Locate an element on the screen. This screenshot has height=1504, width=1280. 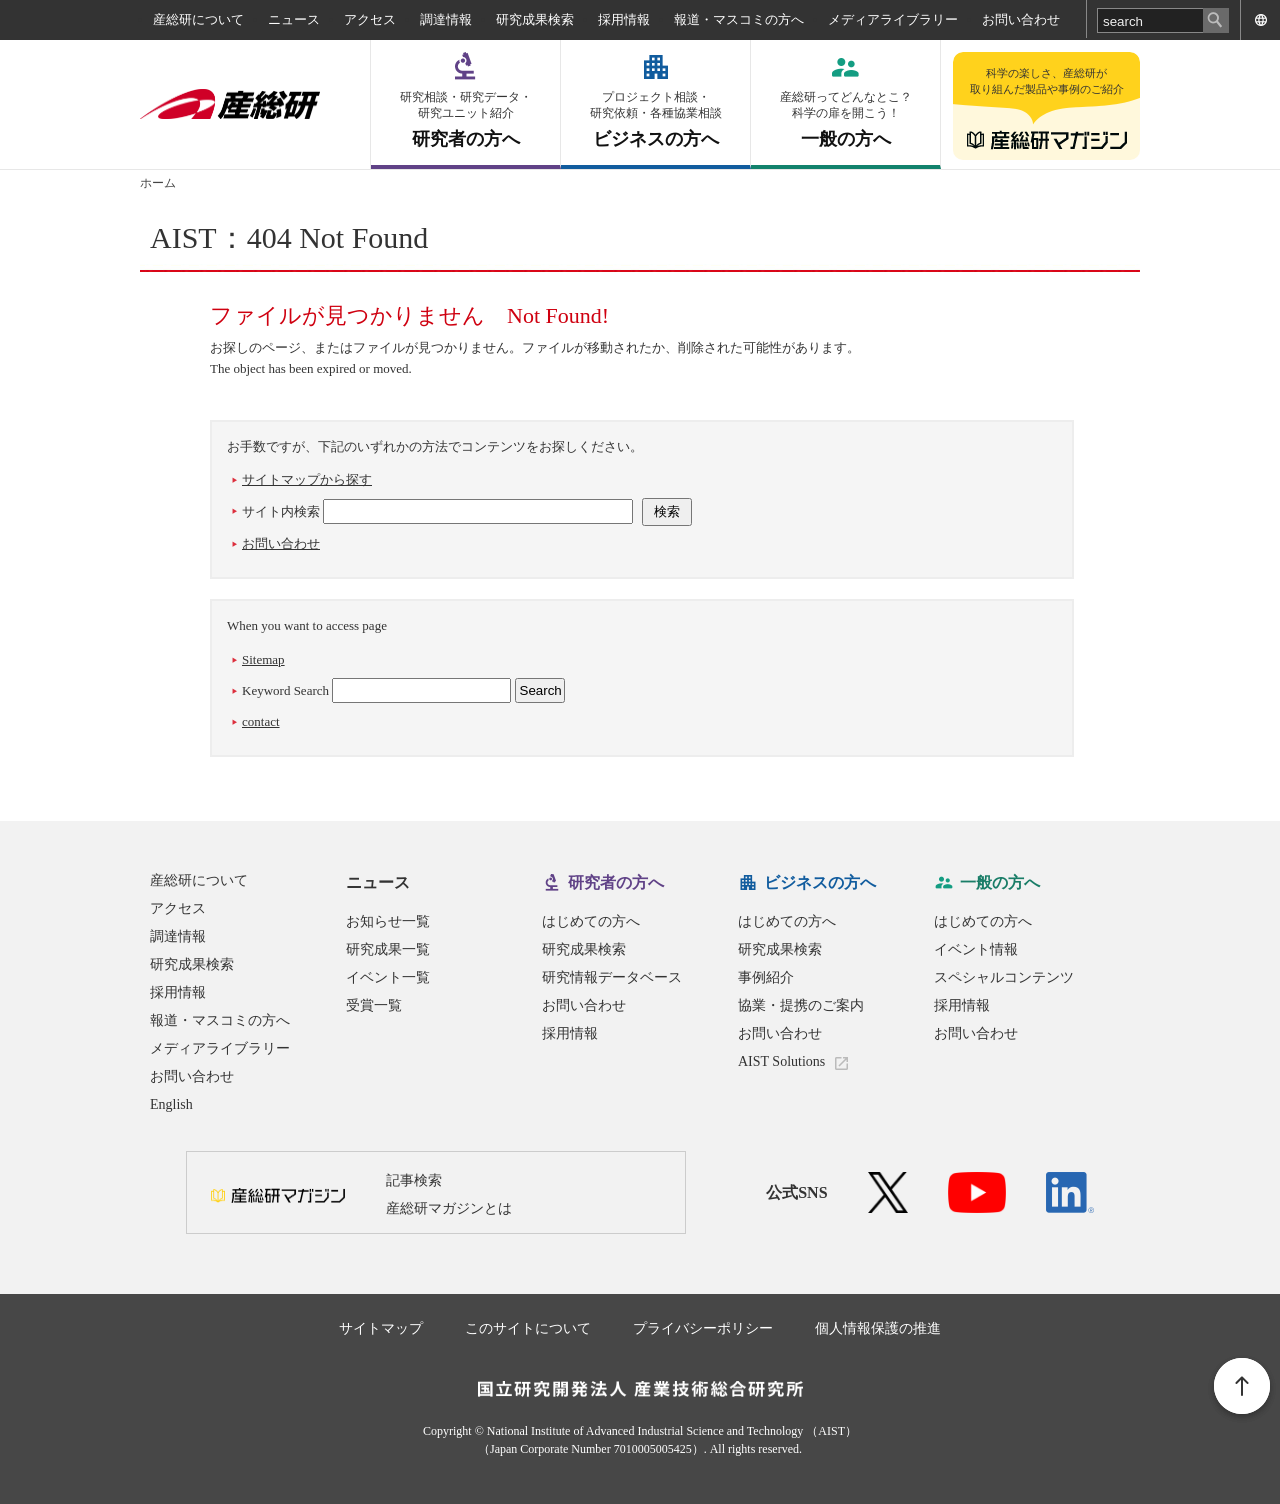
受賞一覧 is located at coordinates (374, 1005).